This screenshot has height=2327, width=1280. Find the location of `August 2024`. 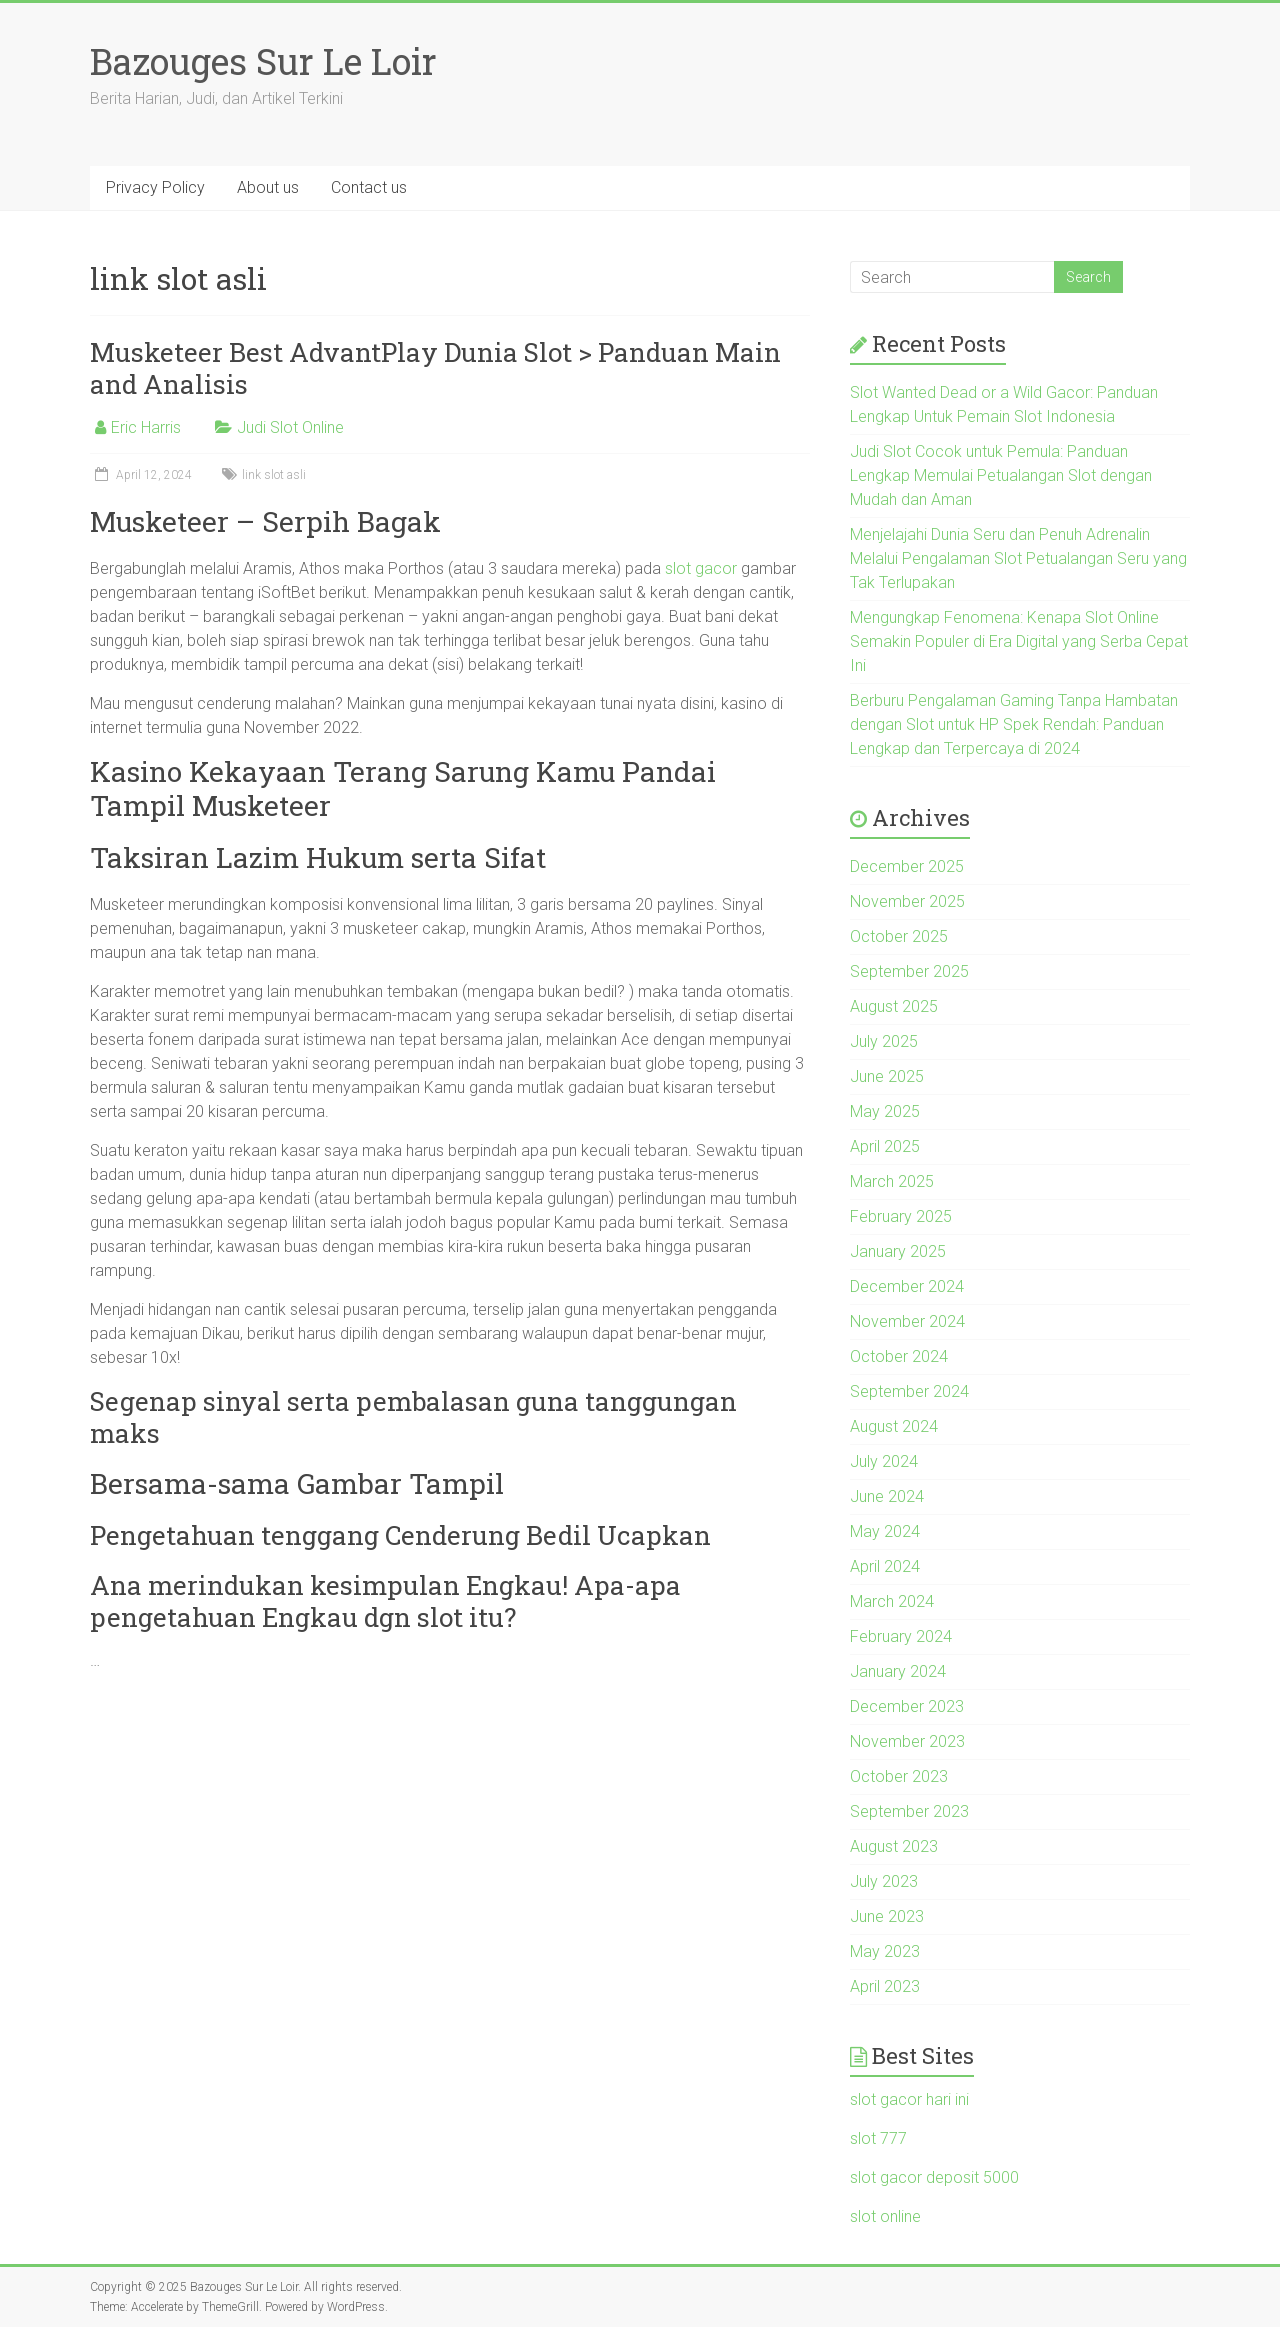

August 2024 is located at coordinates (894, 1426).